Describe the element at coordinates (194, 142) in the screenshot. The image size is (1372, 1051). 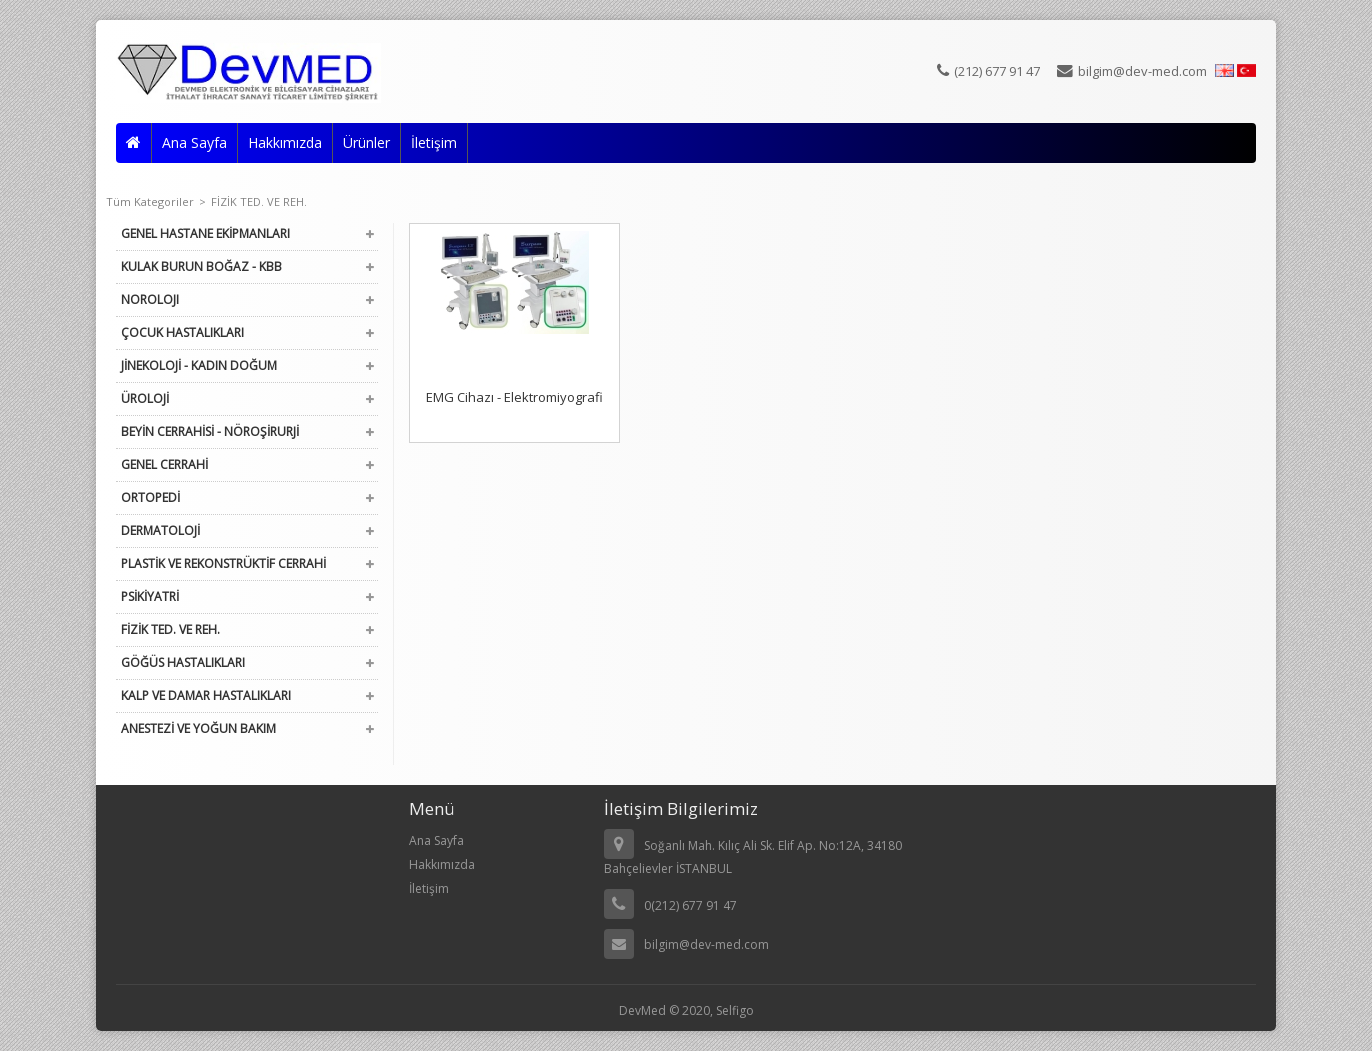
I see `Ana Sayfa` at that location.